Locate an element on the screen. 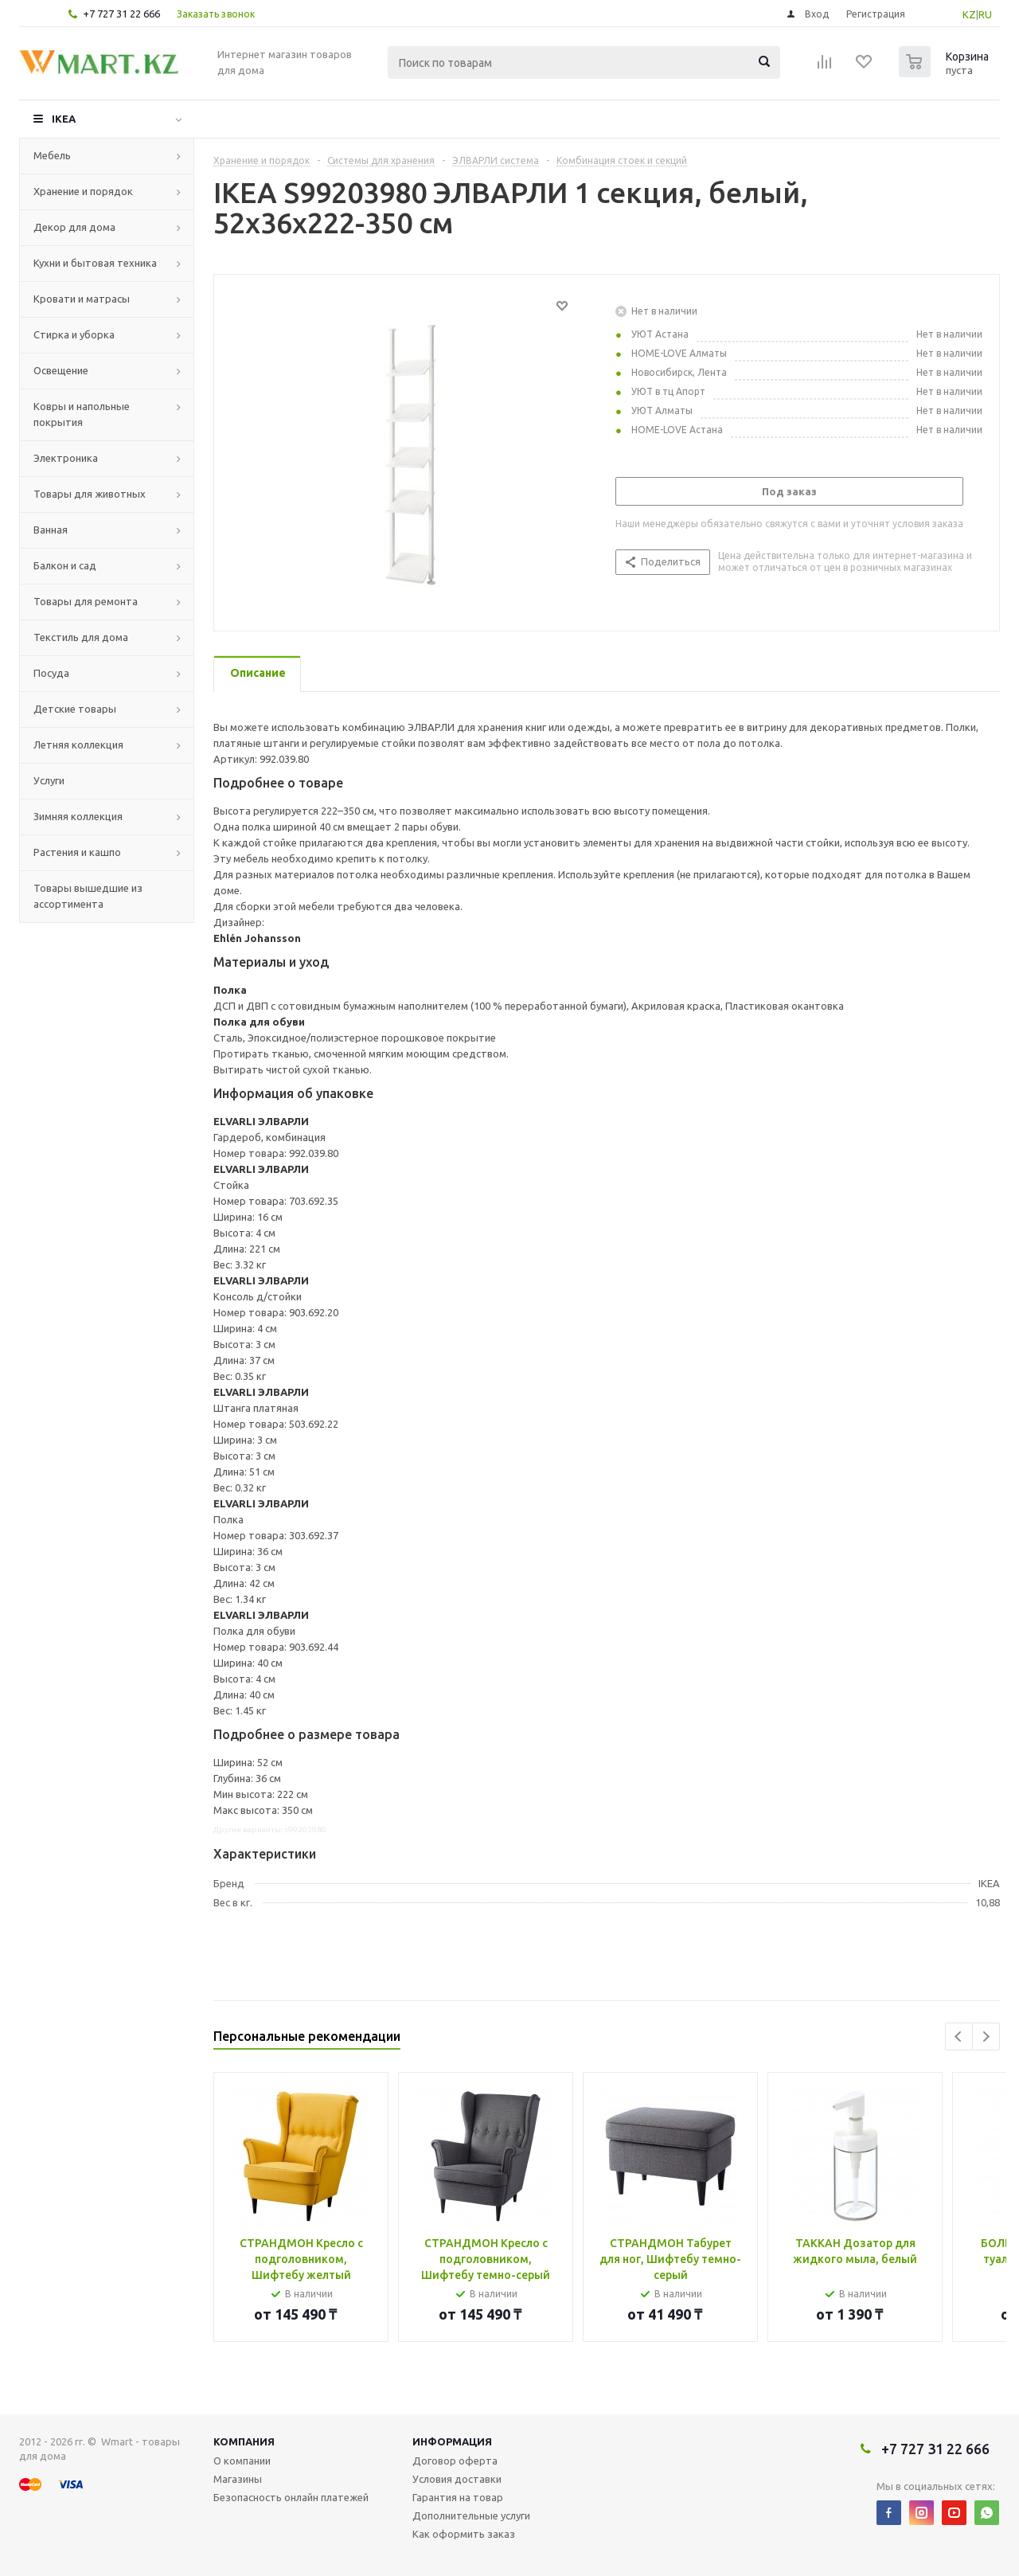  Ковры и напольные покрытия is located at coordinates (81, 414).